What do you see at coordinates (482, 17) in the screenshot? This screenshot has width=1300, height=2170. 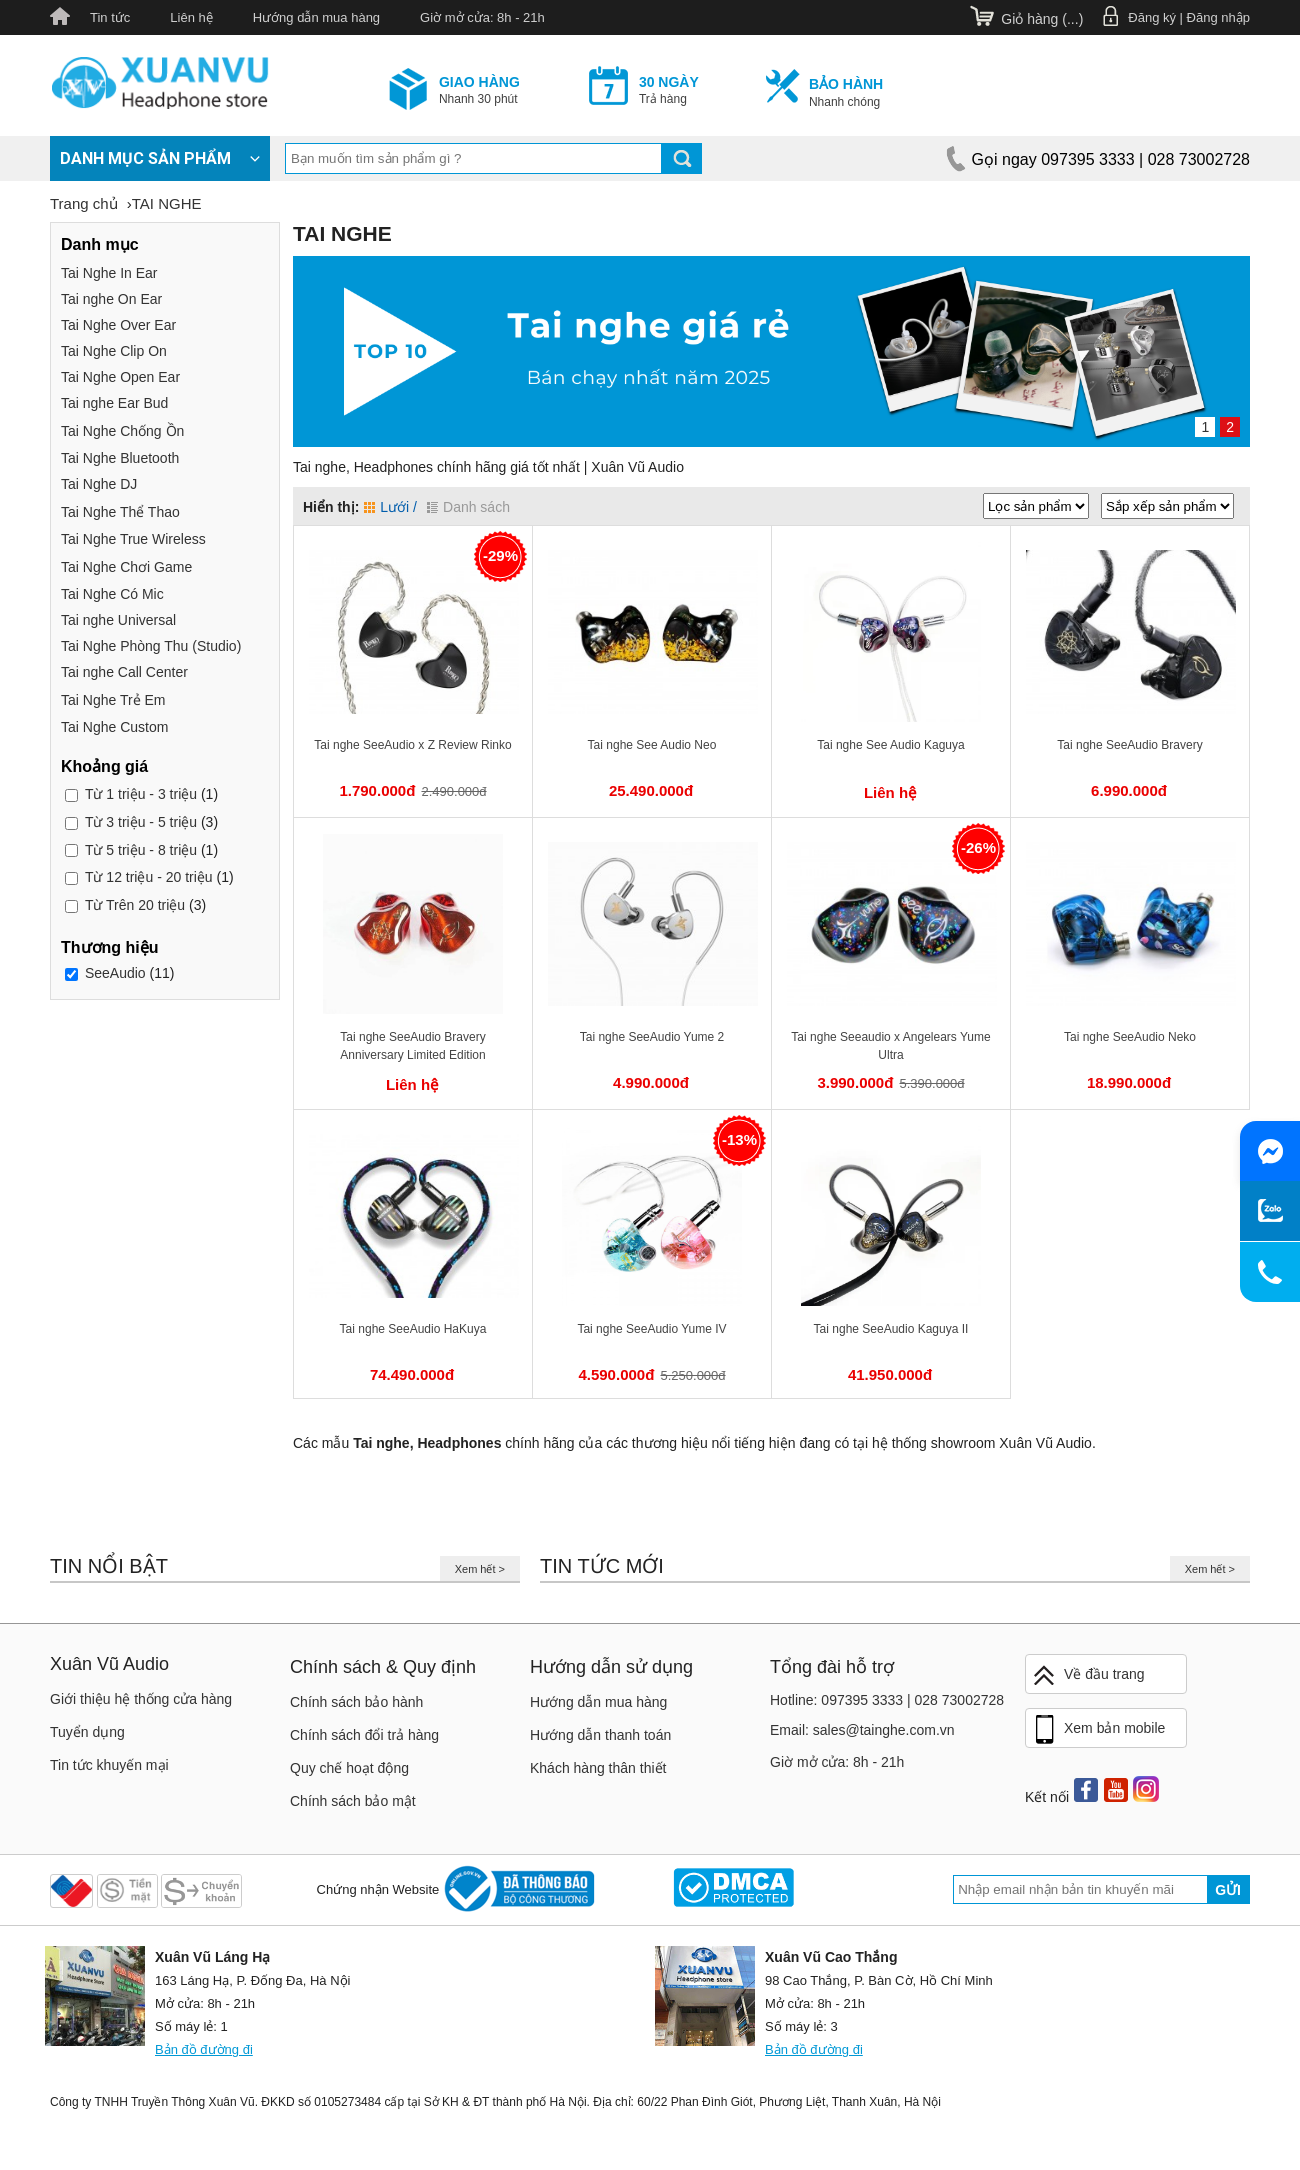 I see `Giờ mở cửa: 8h - 21h` at bounding box center [482, 17].